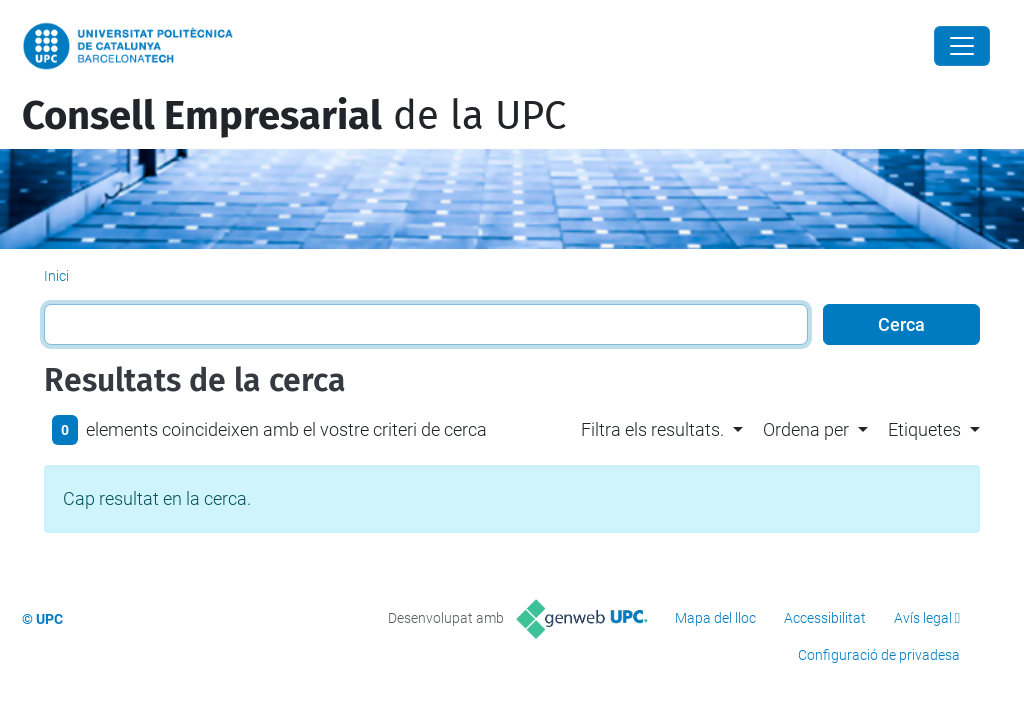 This screenshot has height=720, width=1024. What do you see at coordinates (825, 618) in the screenshot?
I see `Accessibilitat` at bounding box center [825, 618].